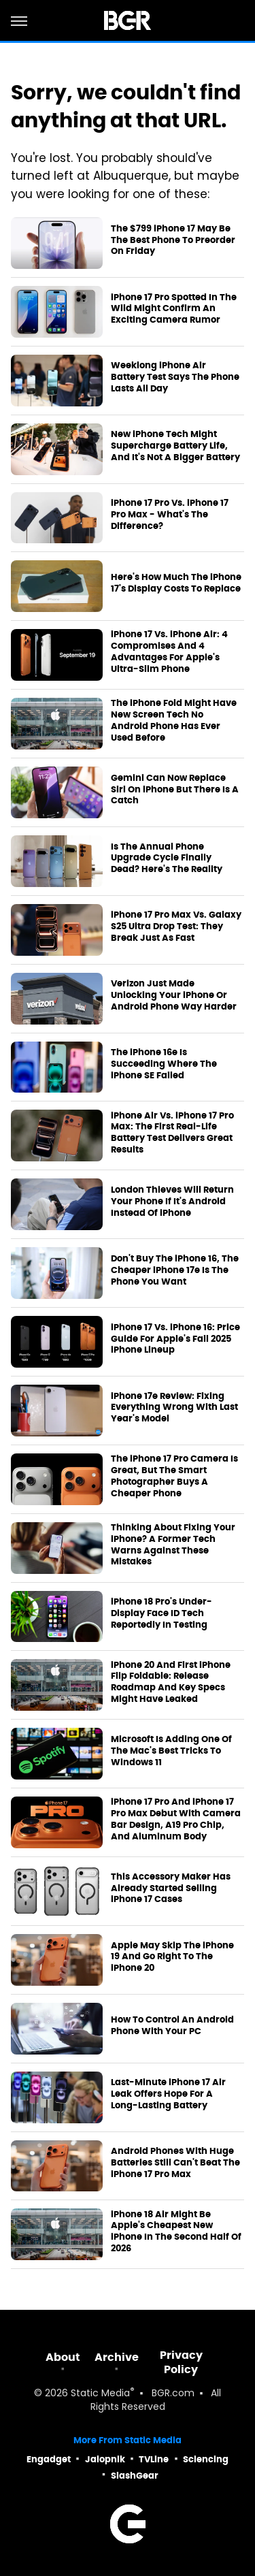 The image size is (255, 2576). Describe the element at coordinates (172, 2025) in the screenshot. I see `How To Control An Android Phone With Your PC` at that location.